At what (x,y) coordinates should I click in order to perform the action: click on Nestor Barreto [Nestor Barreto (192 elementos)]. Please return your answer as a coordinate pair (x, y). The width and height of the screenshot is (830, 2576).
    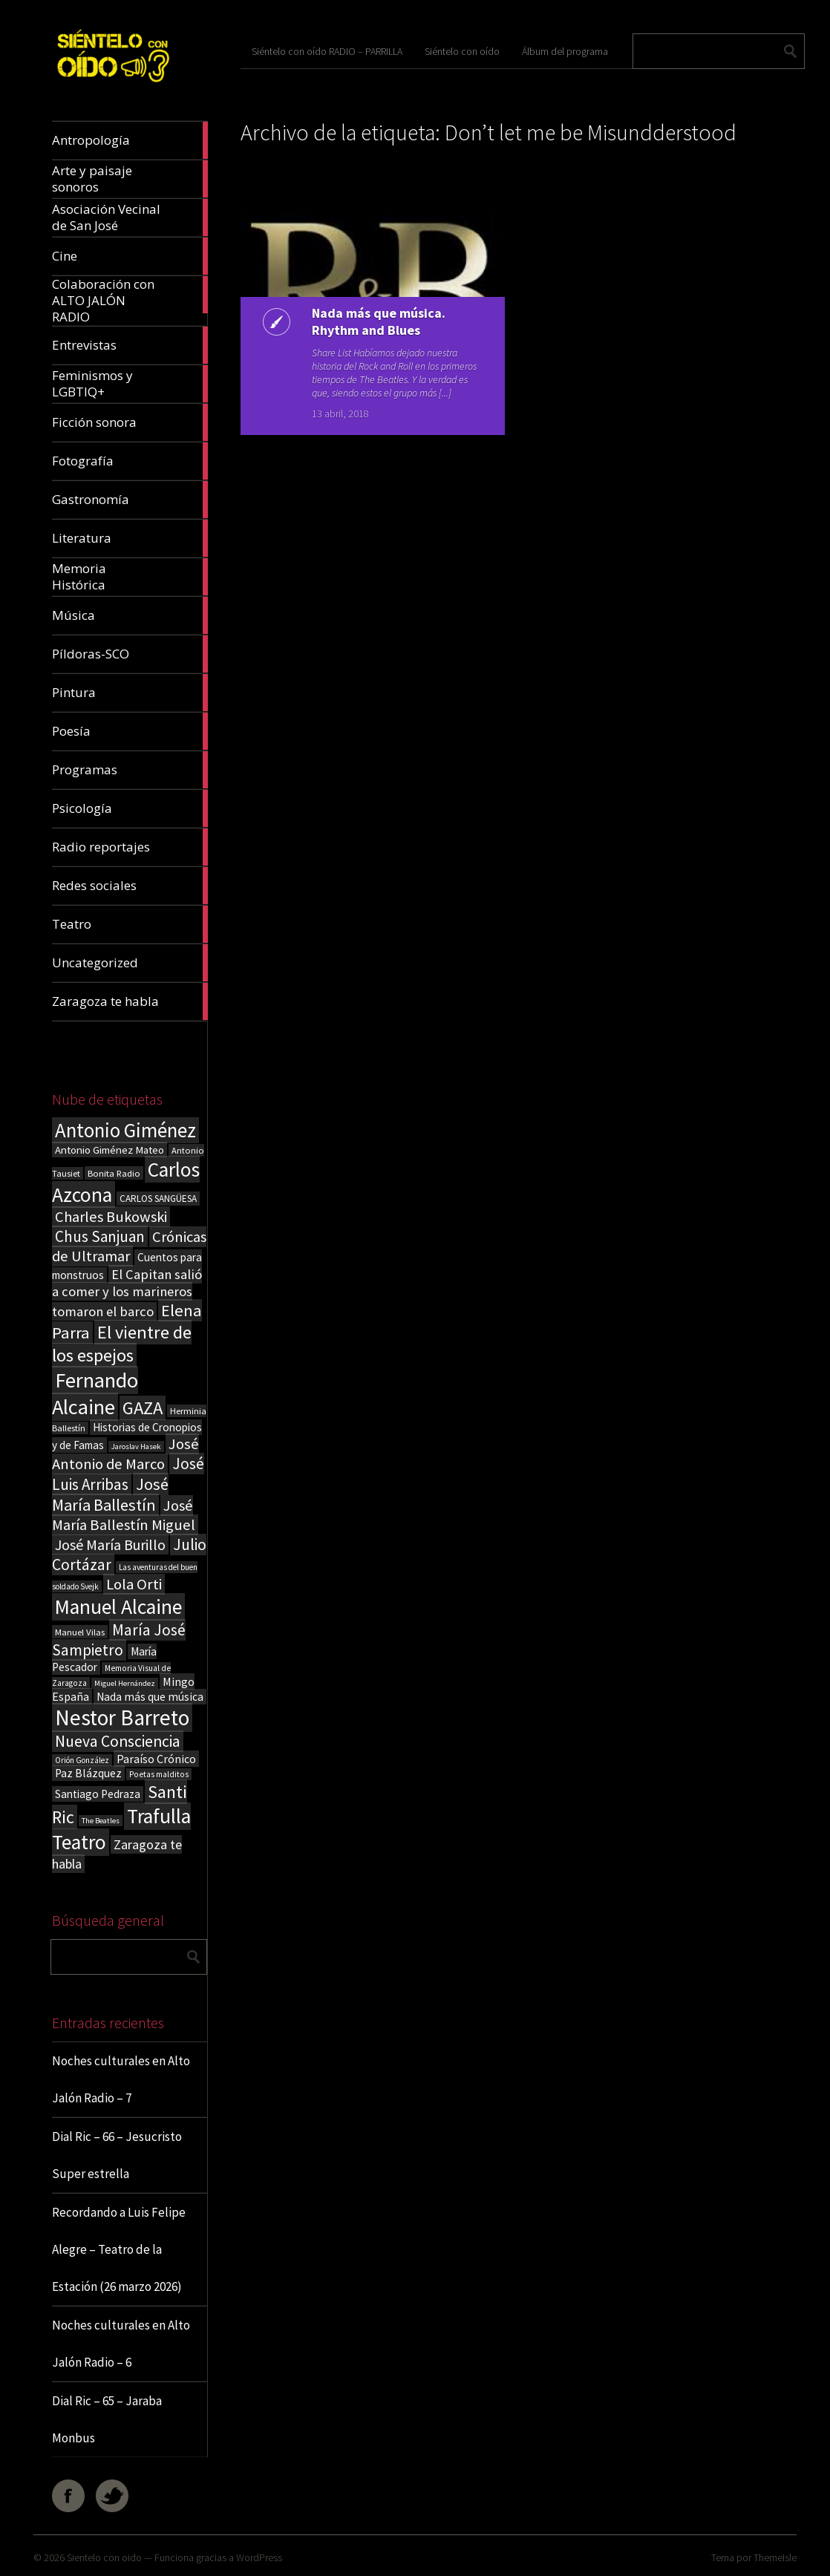
    Looking at the image, I should click on (122, 1717).